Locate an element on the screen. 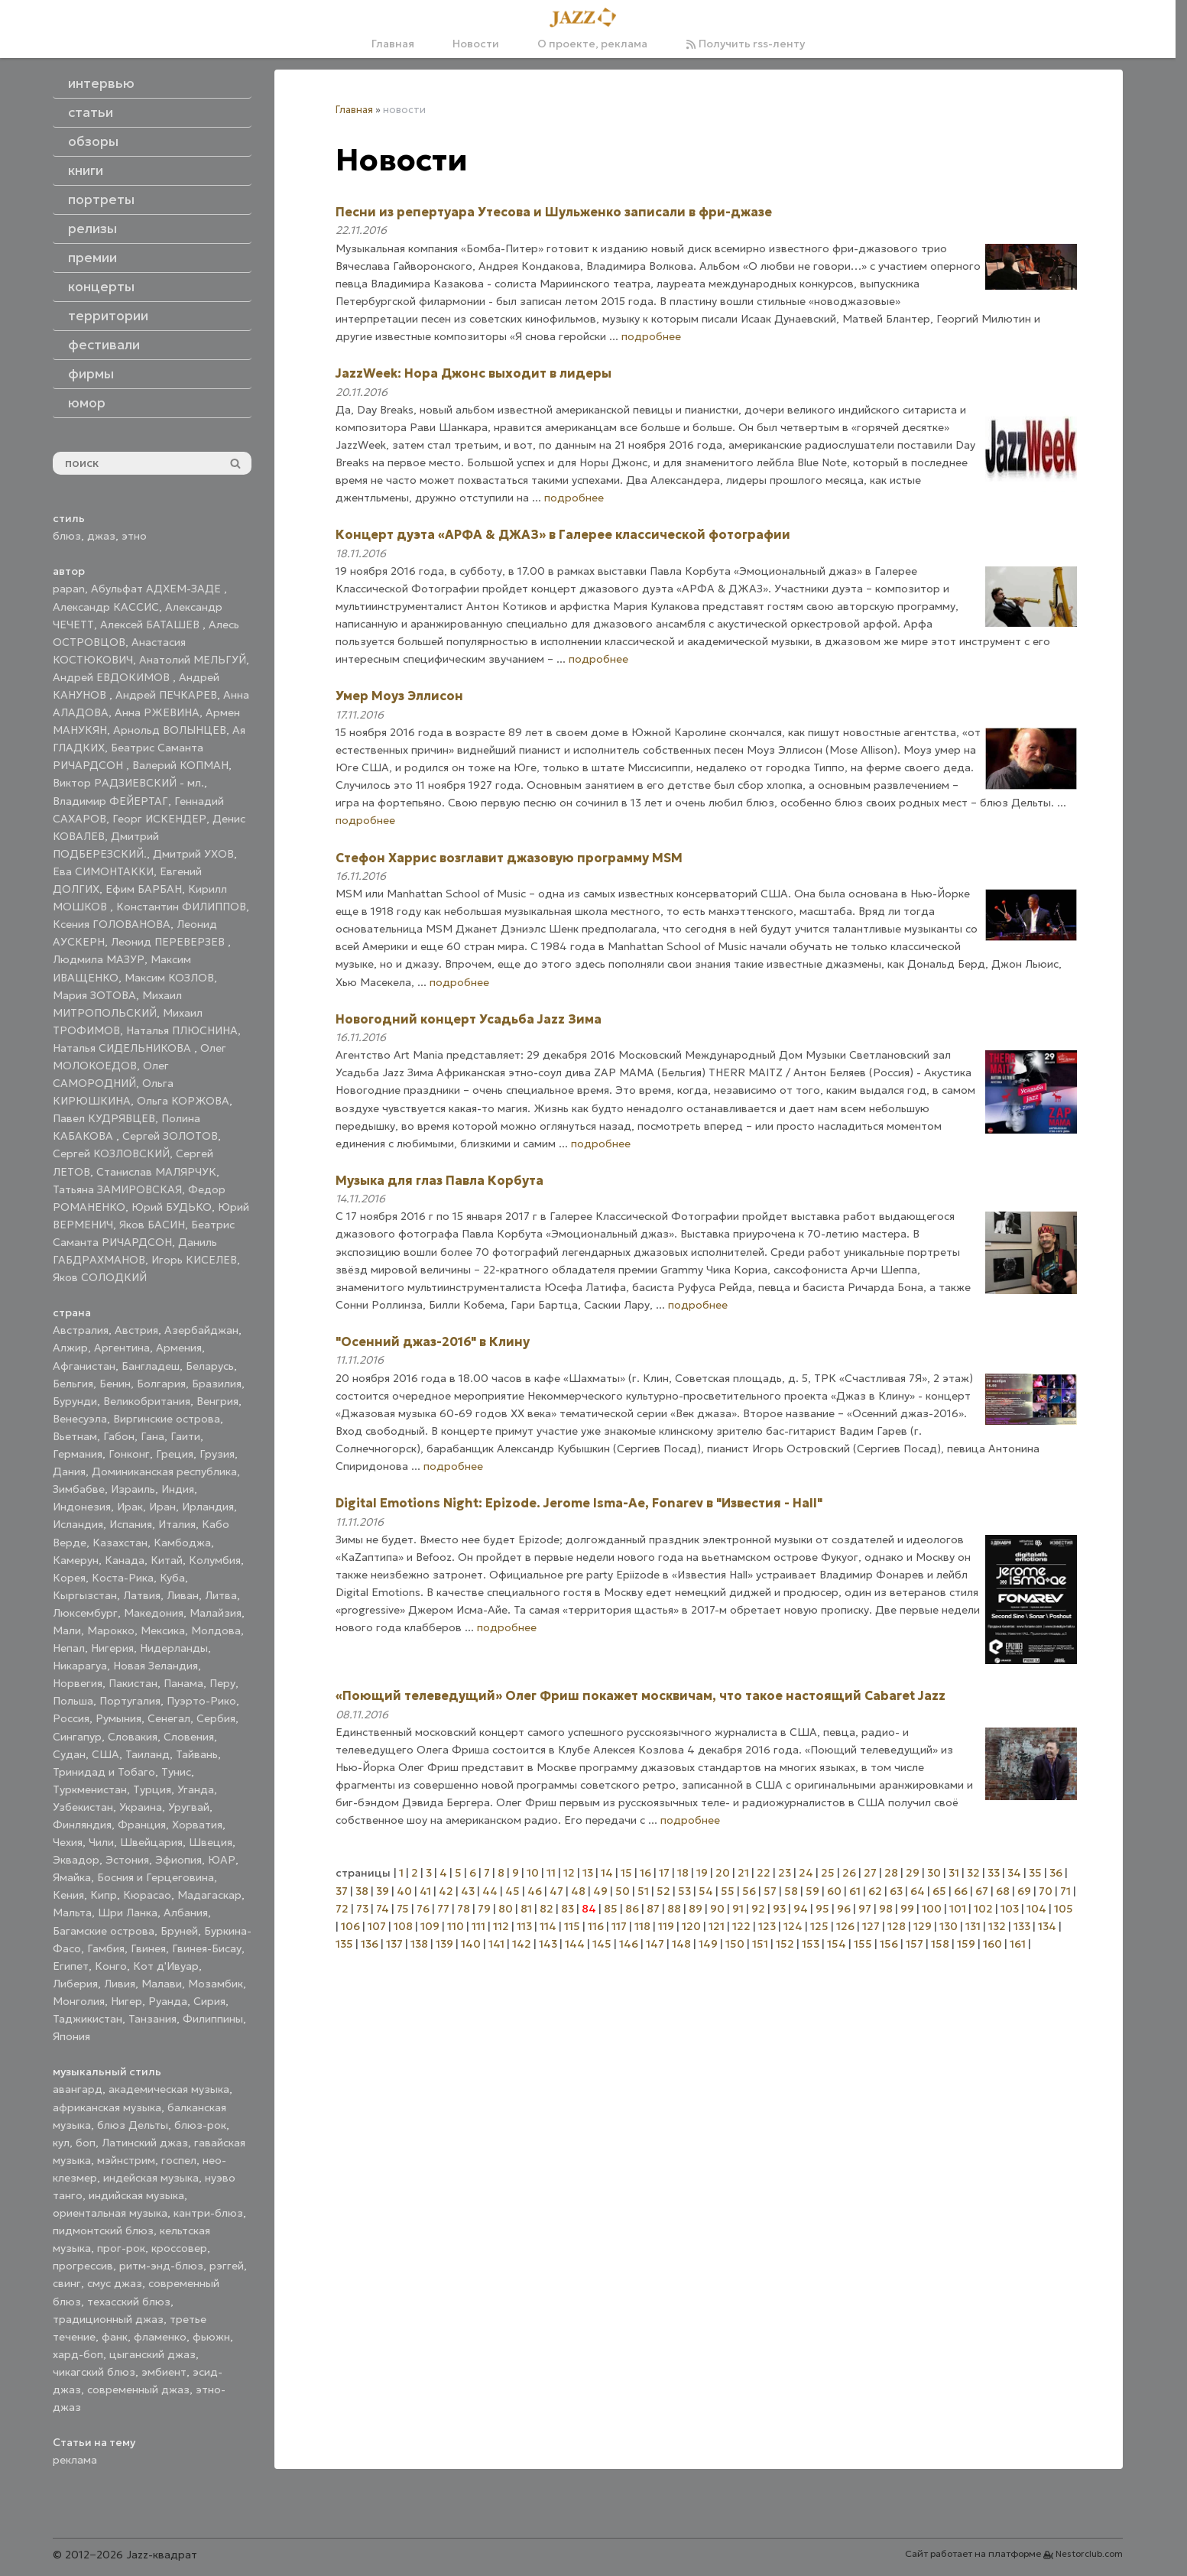  блюз-рок is located at coordinates (200, 2125).